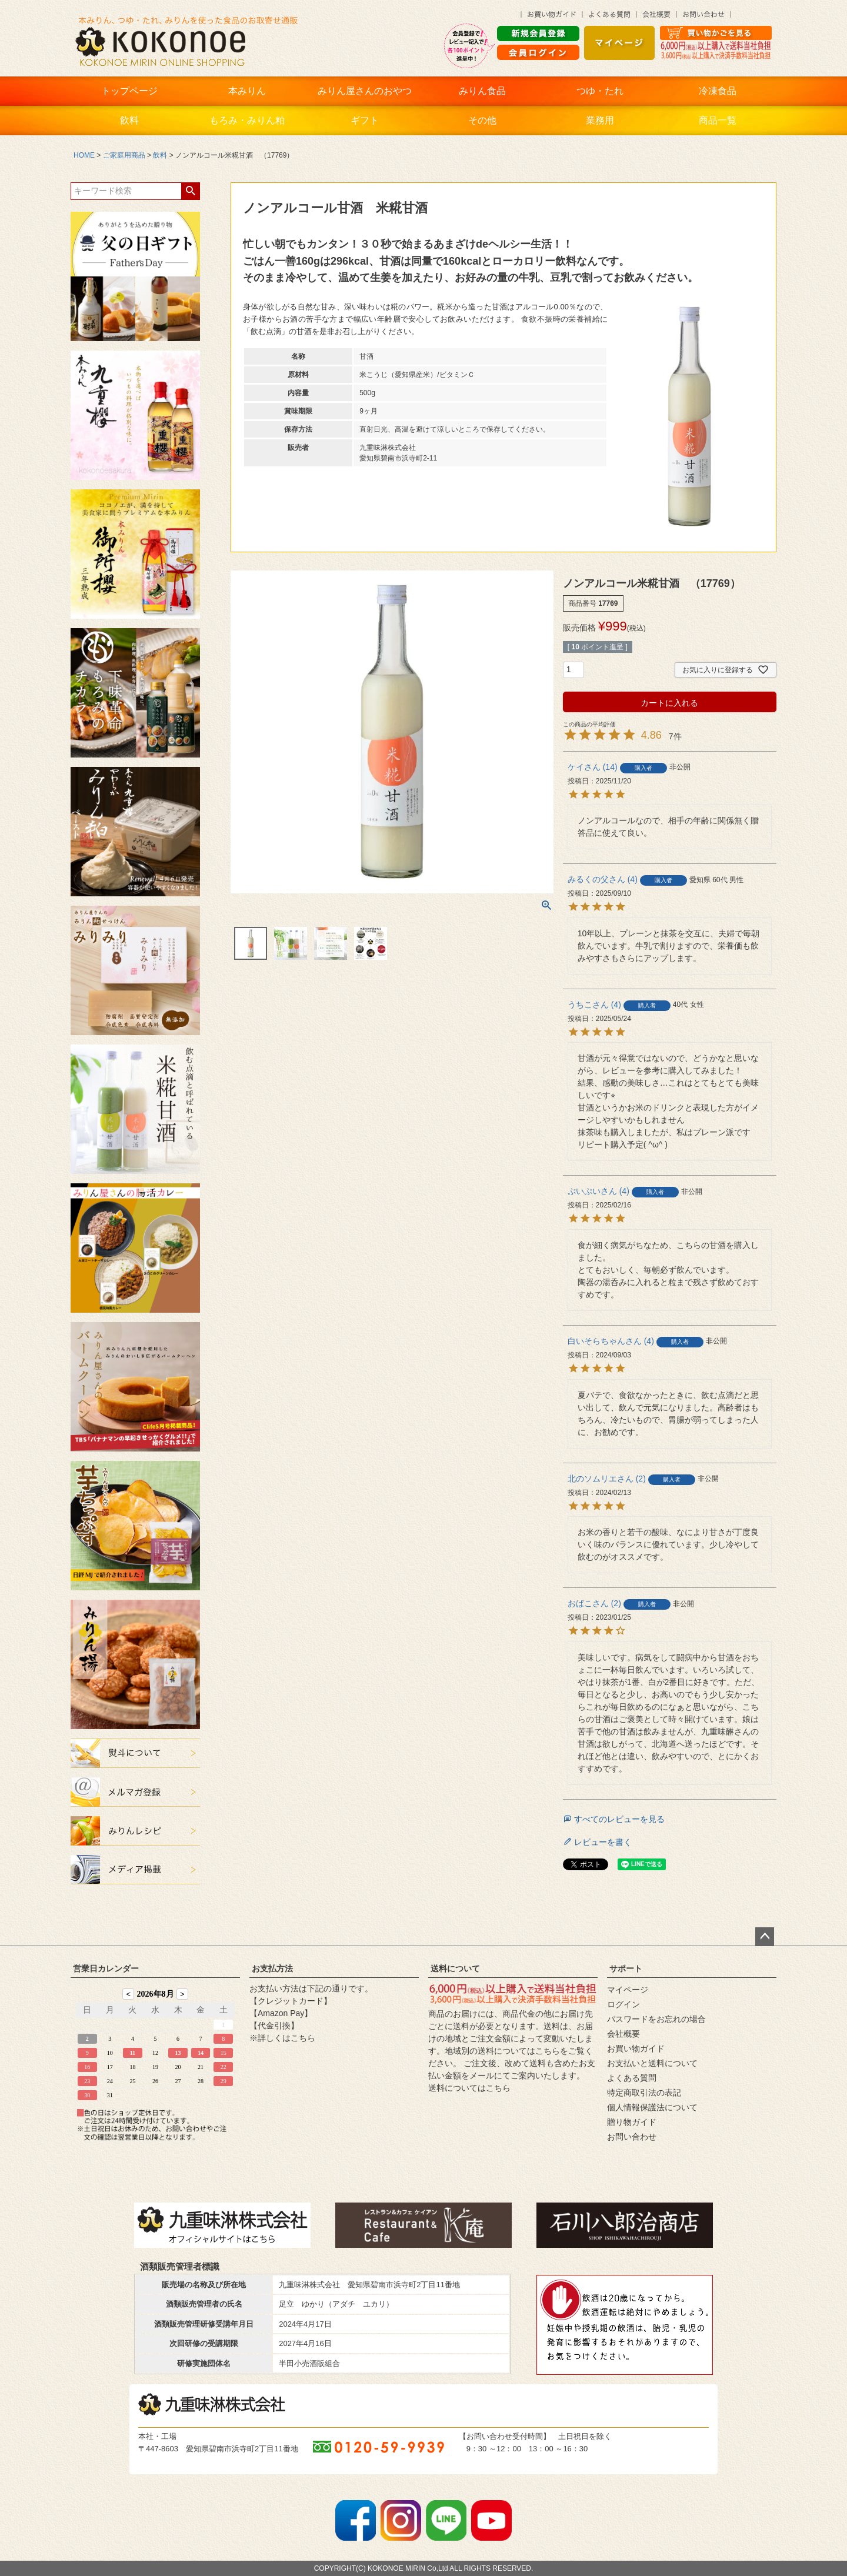 The height and width of the screenshot is (2576, 847). What do you see at coordinates (652, 2107) in the screenshot?
I see `個人情報保護法について` at bounding box center [652, 2107].